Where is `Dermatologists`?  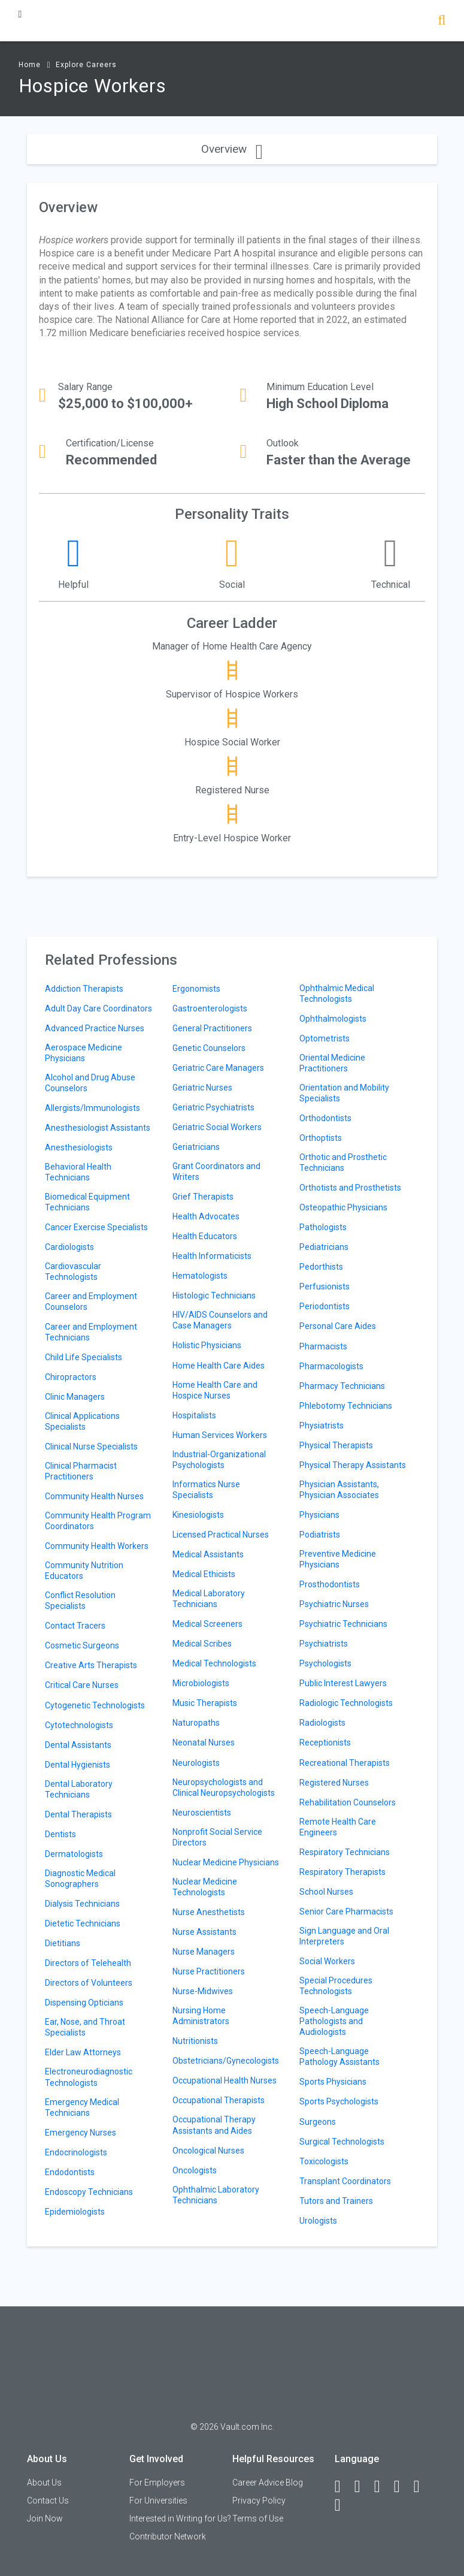 Dermatologists is located at coordinates (74, 1854).